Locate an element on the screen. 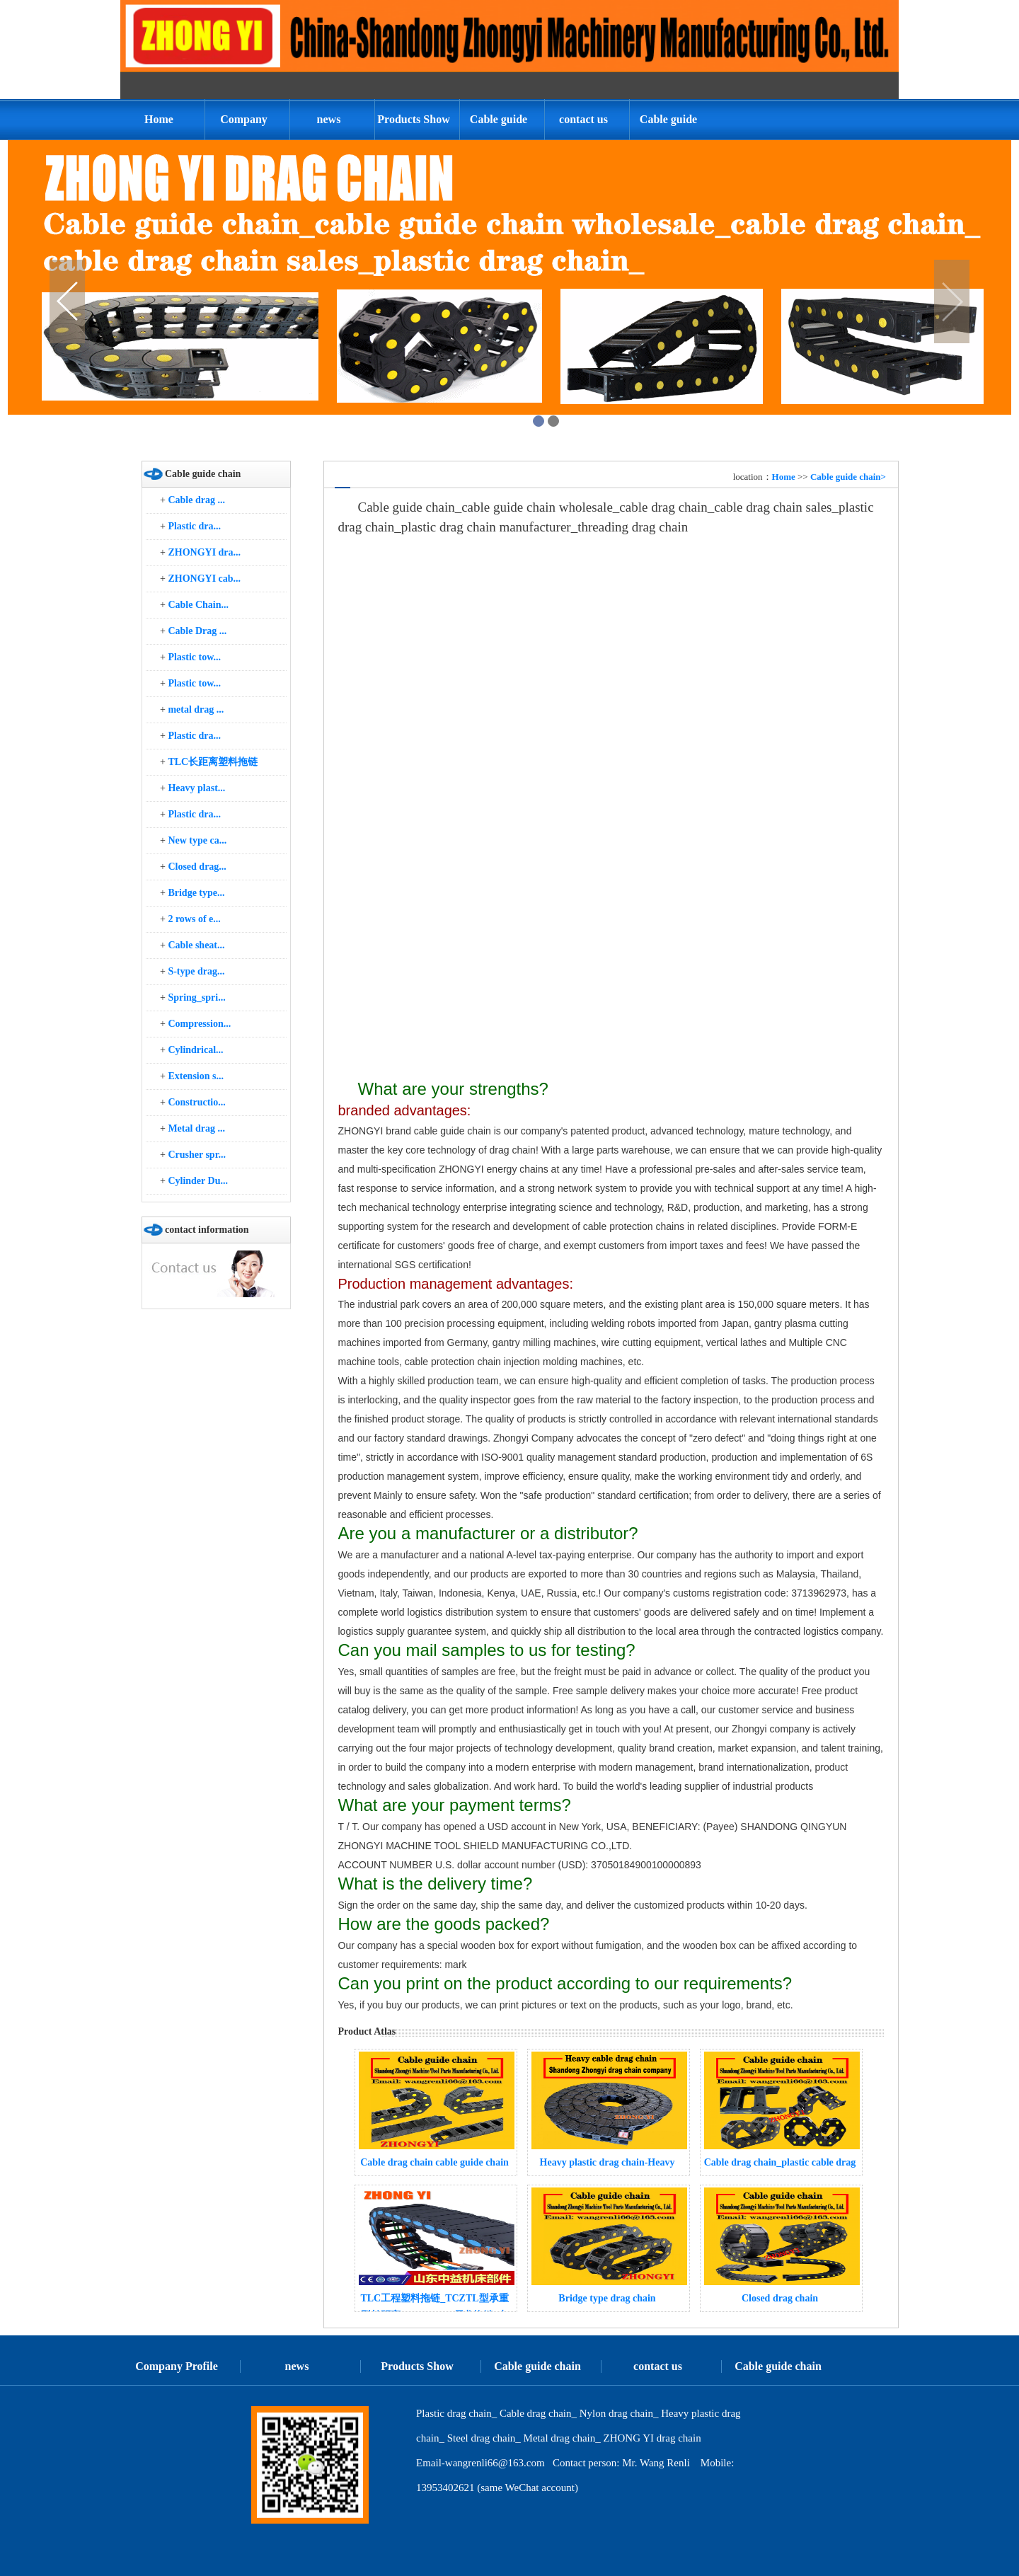 Image resolution: width=1019 pixels, height=2576 pixels. Crusher spr... is located at coordinates (197, 1154).